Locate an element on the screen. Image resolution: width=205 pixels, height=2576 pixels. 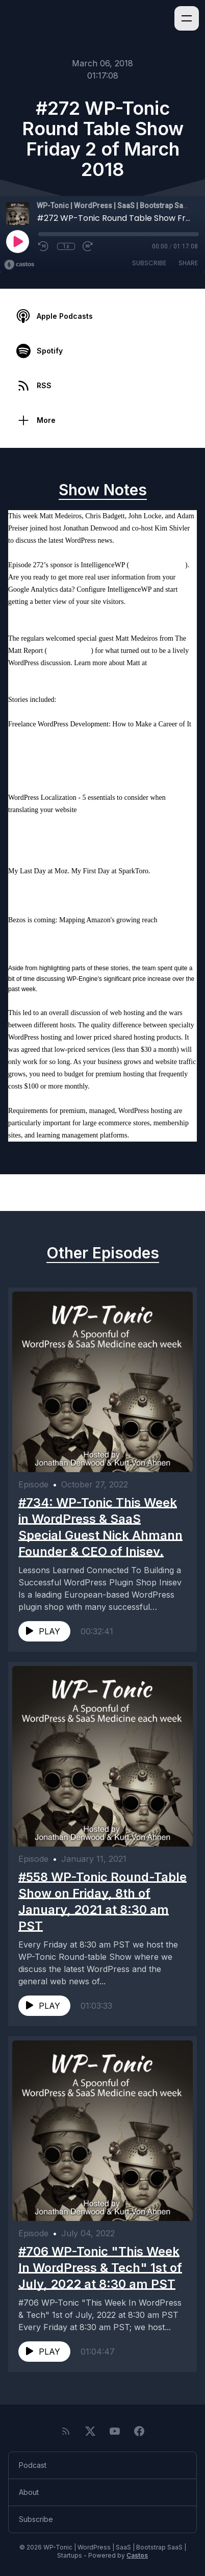
mattreport.com is located at coordinates (69, 650).